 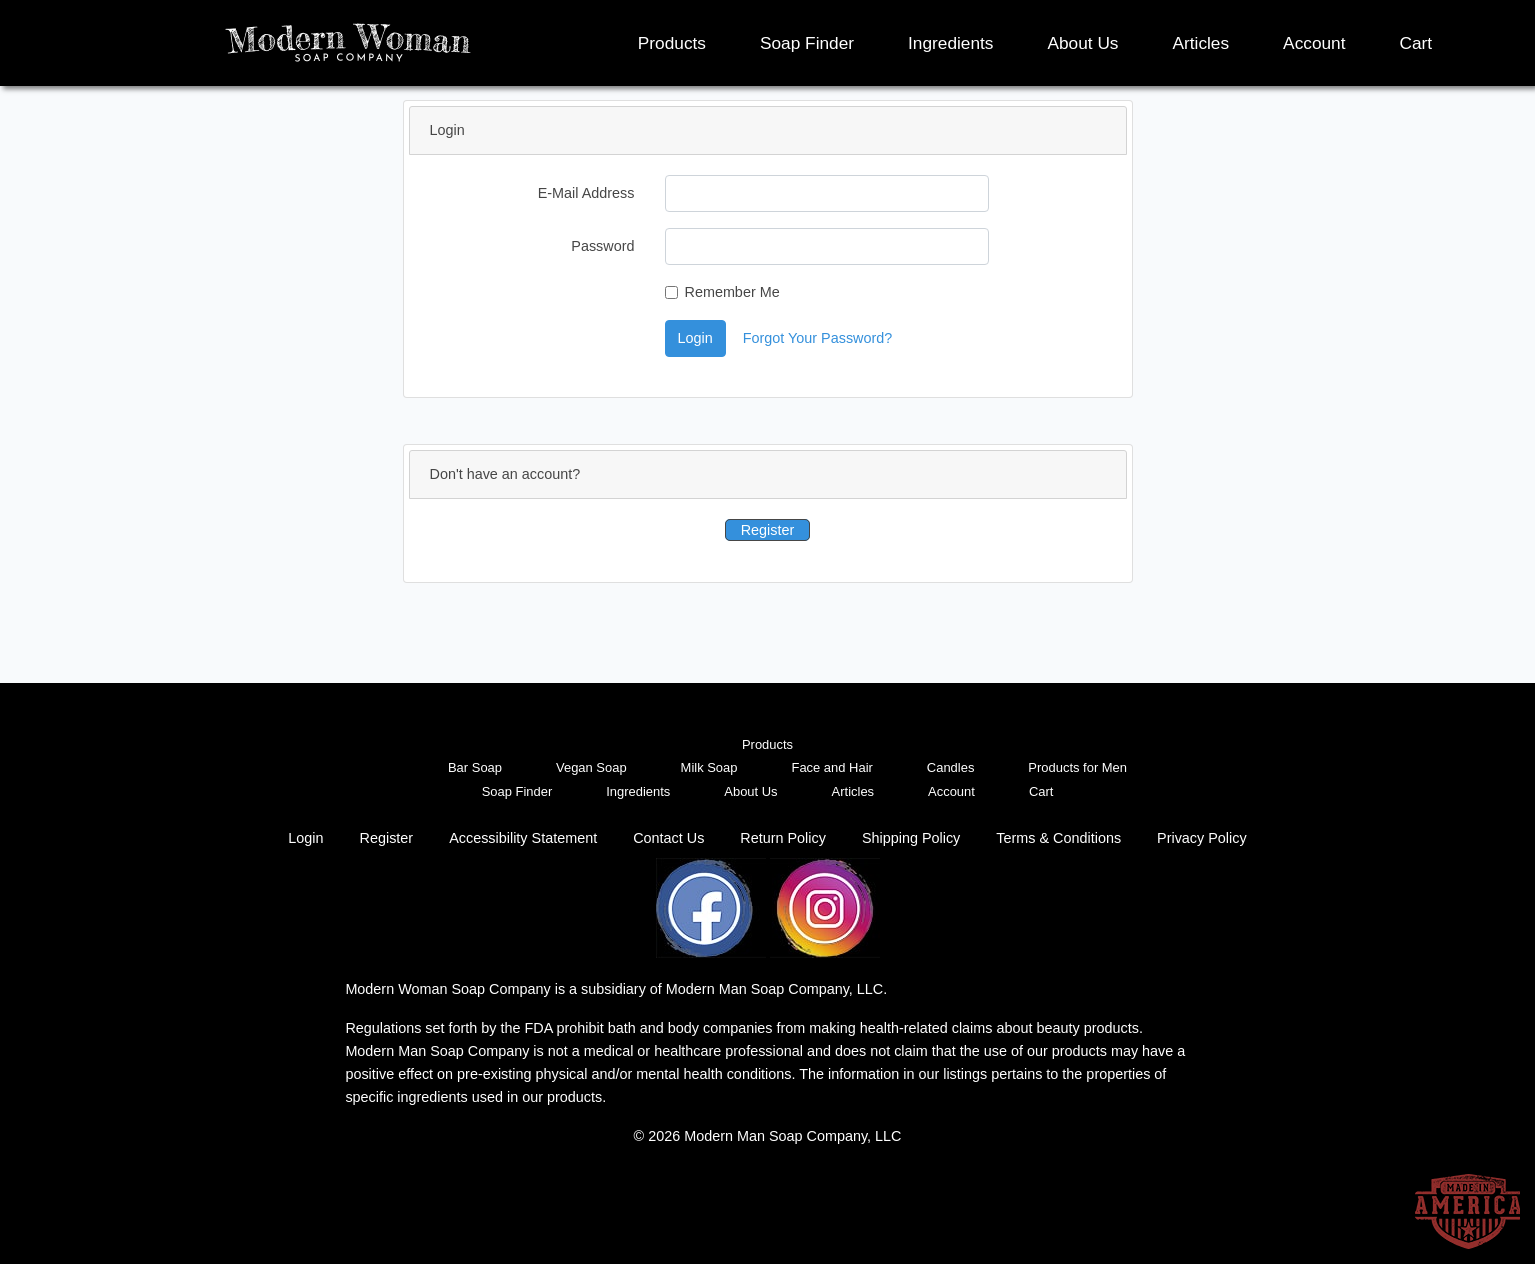 What do you see at coordinates (475, 767) in the screenshot?
I see `Bar Soap` at bounding box center [475, 767].